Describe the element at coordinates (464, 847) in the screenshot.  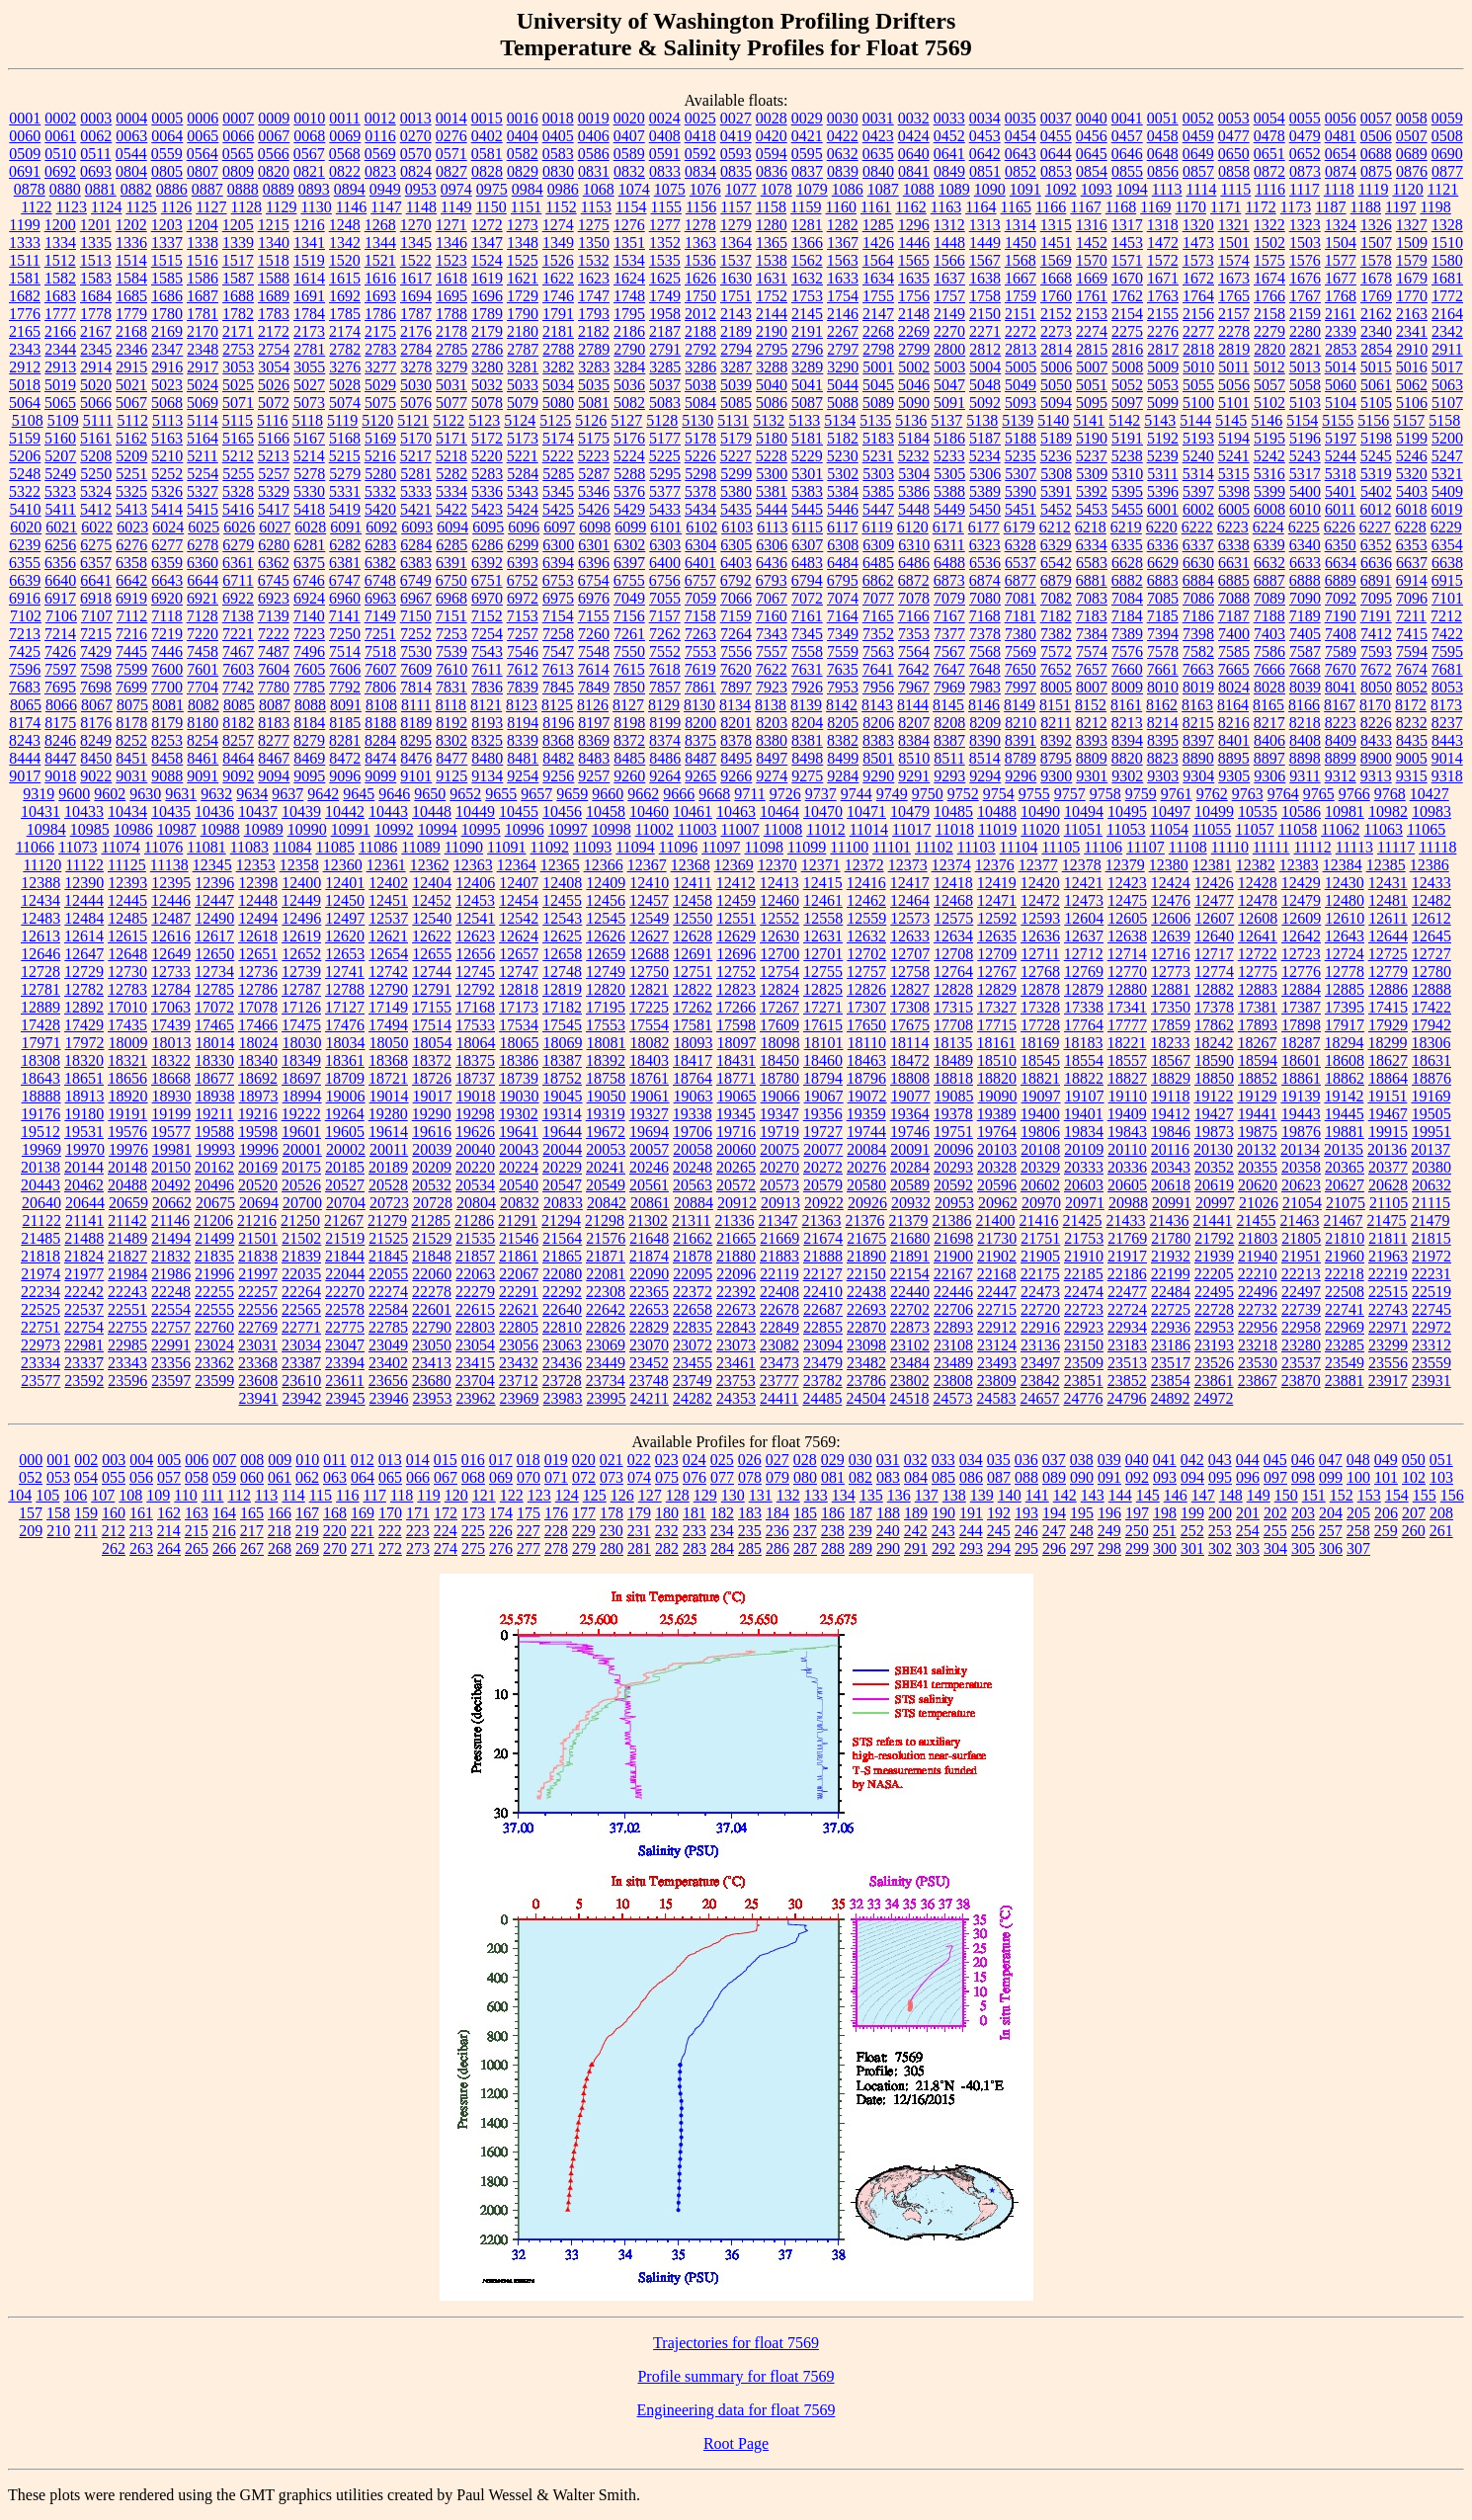
I see `11090` at that location.